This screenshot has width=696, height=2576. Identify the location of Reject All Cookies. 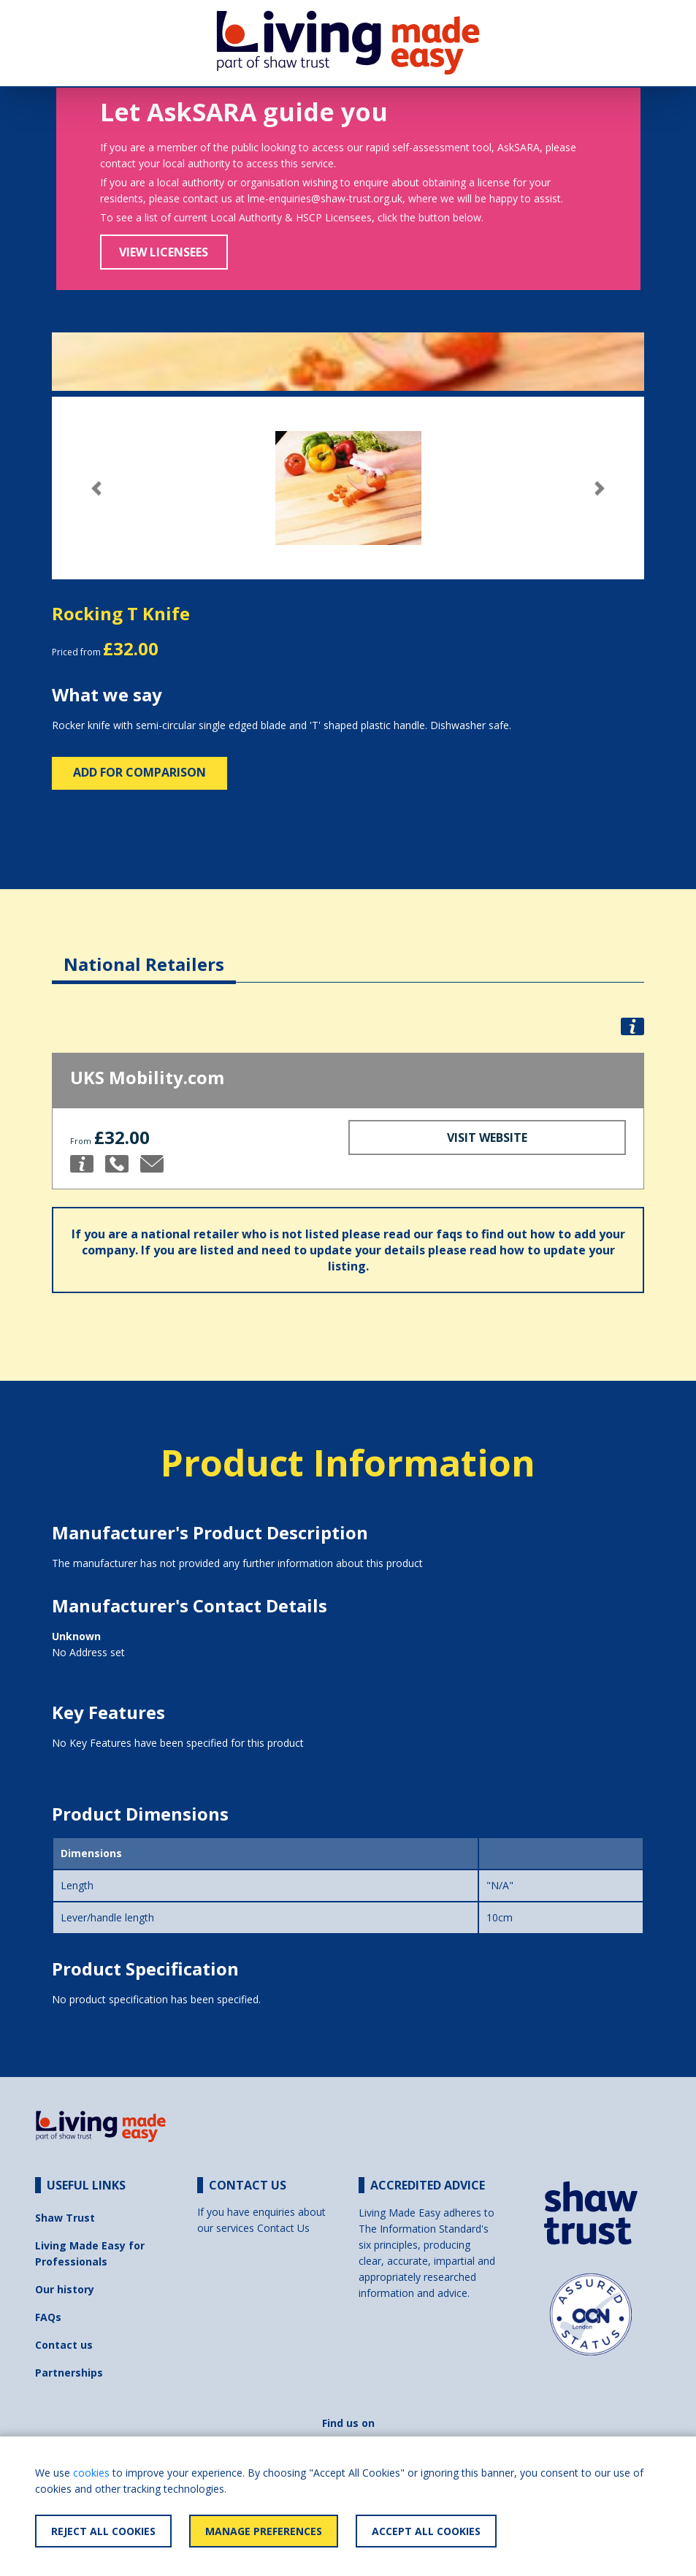
(103, 2531).